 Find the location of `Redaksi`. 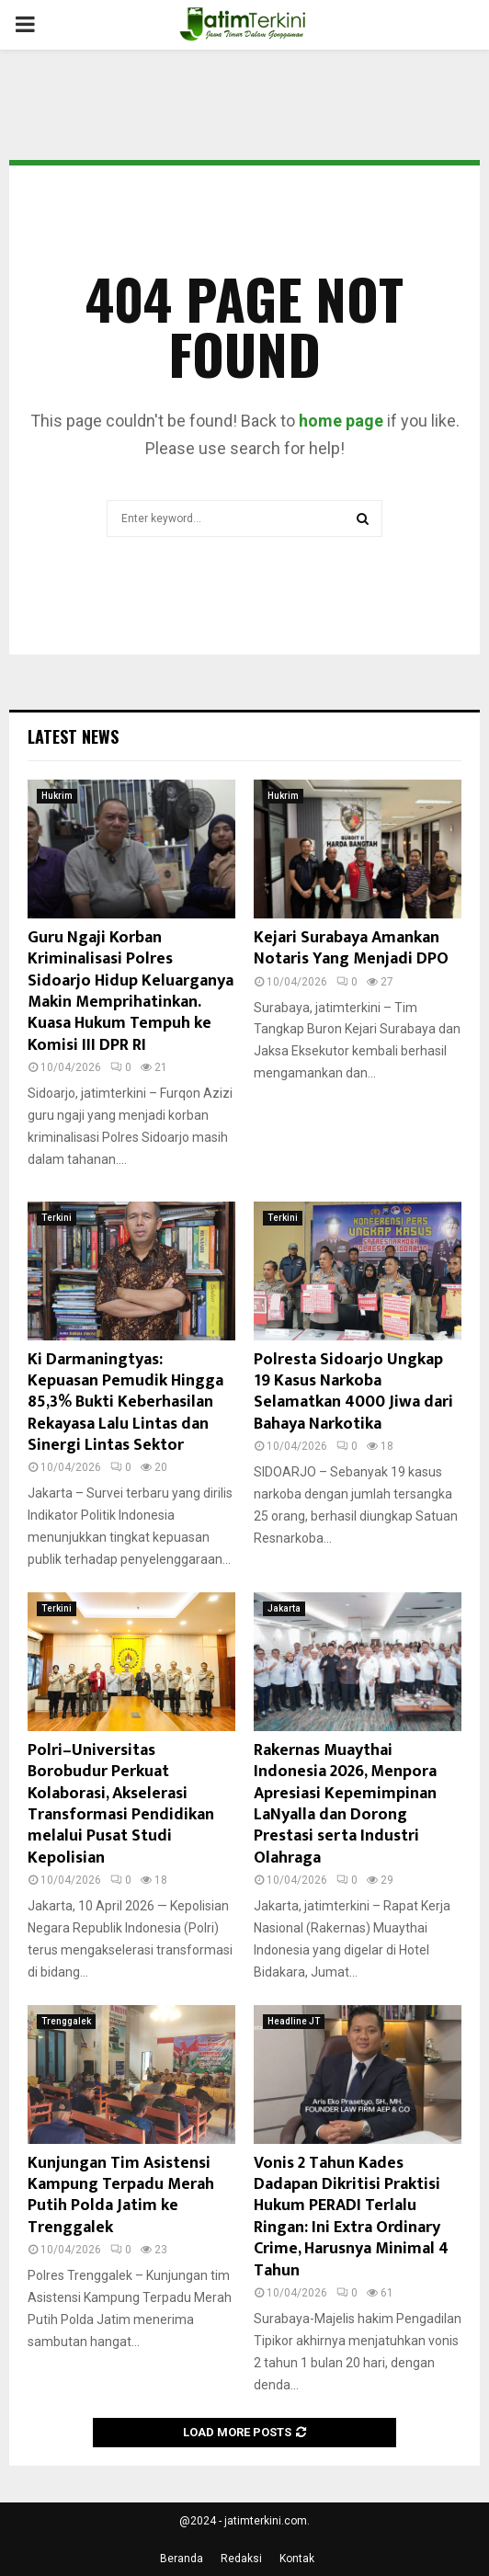

Redaksi is located at coordinates (241, 2558).